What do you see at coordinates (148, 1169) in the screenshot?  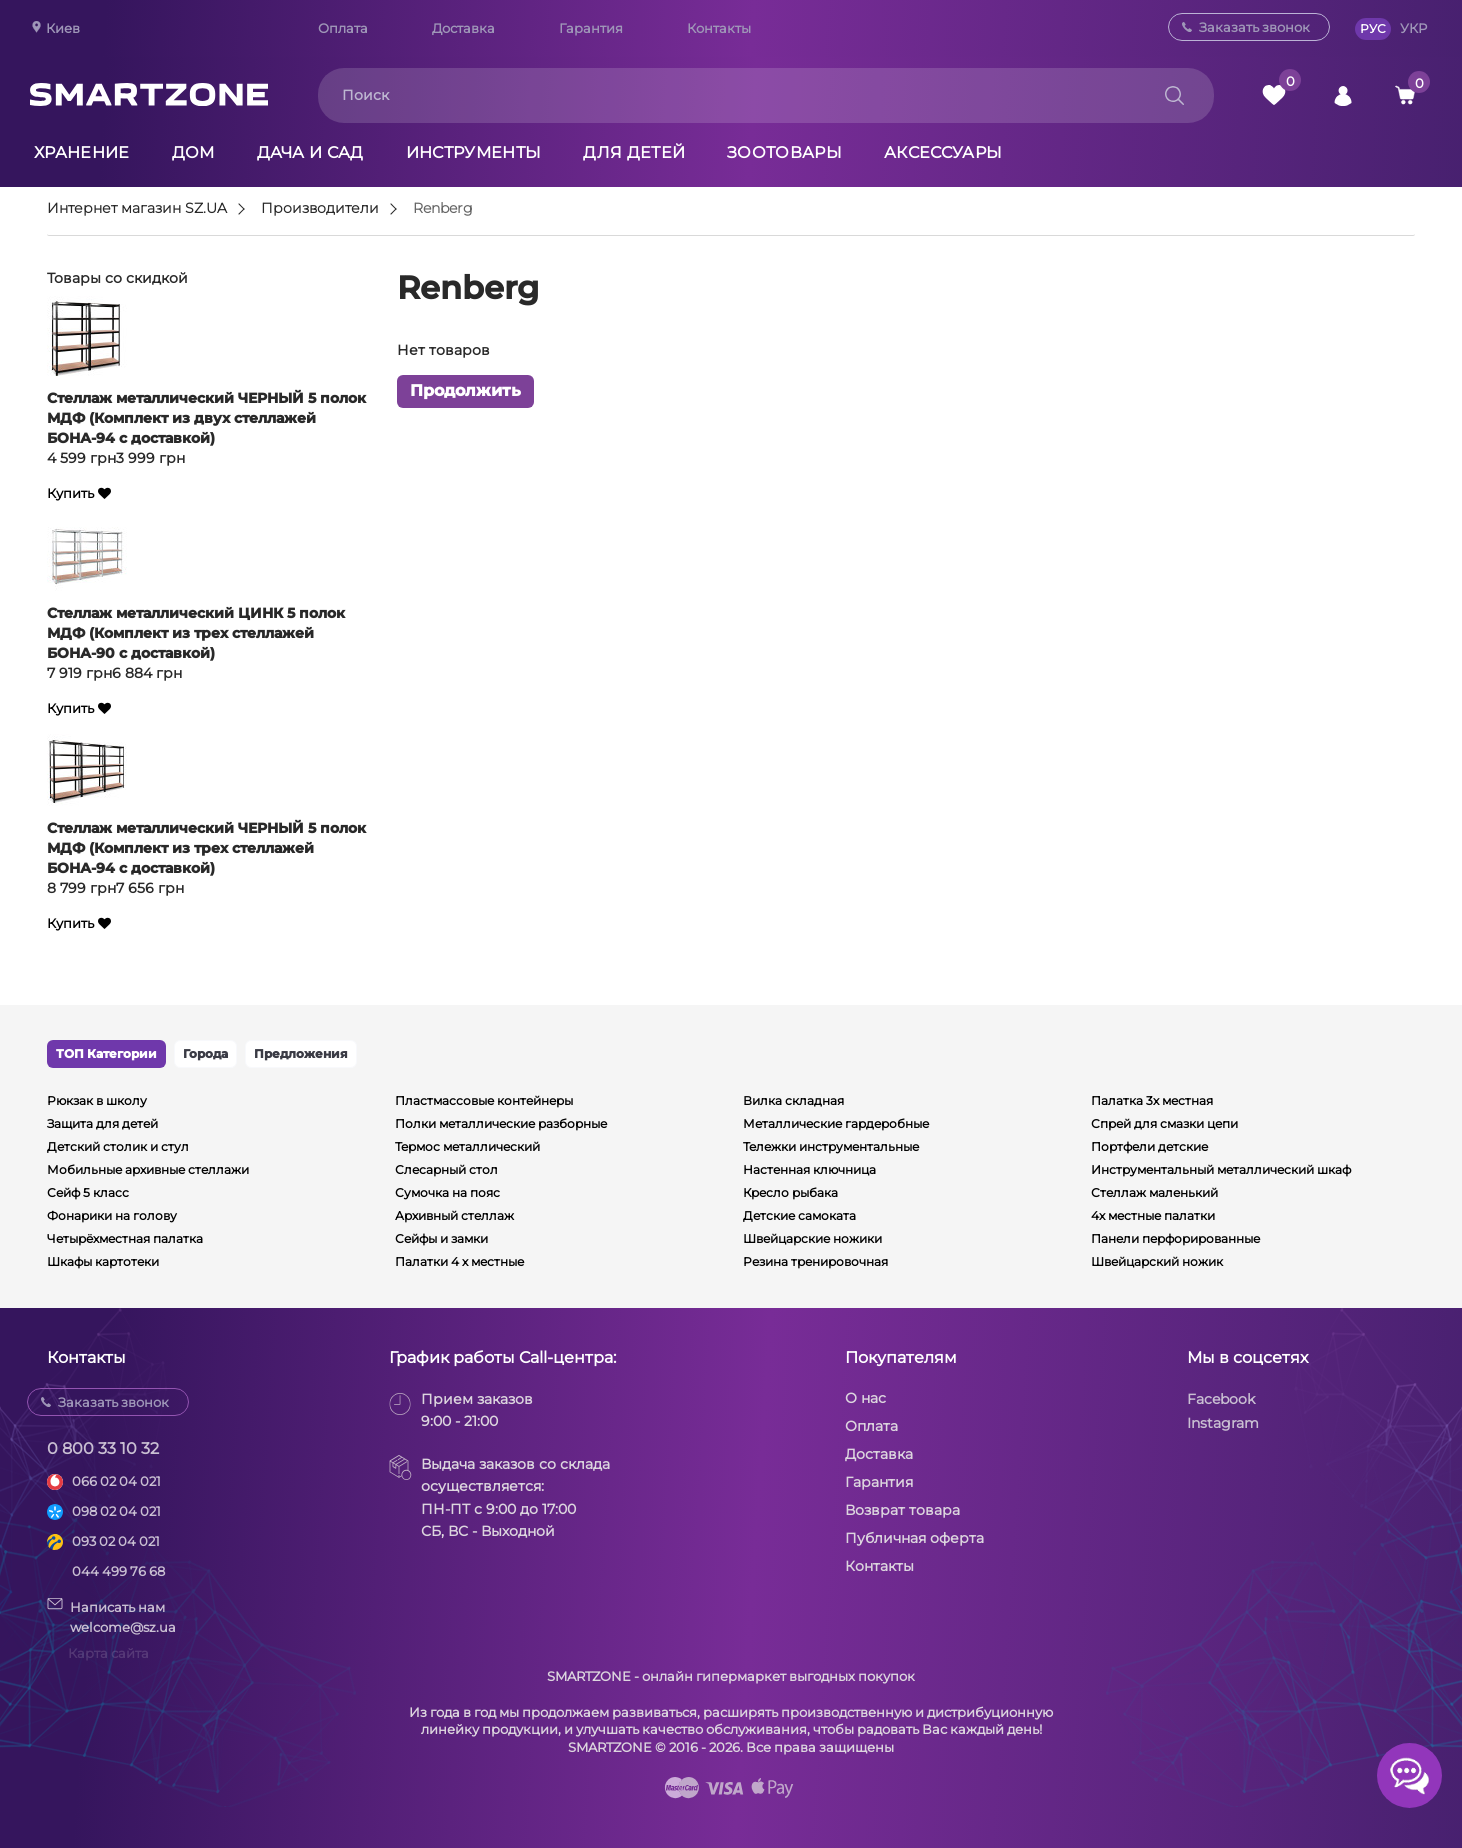 I see `Мобильные архивные стеллажи` at bounding box center [148, 1169].